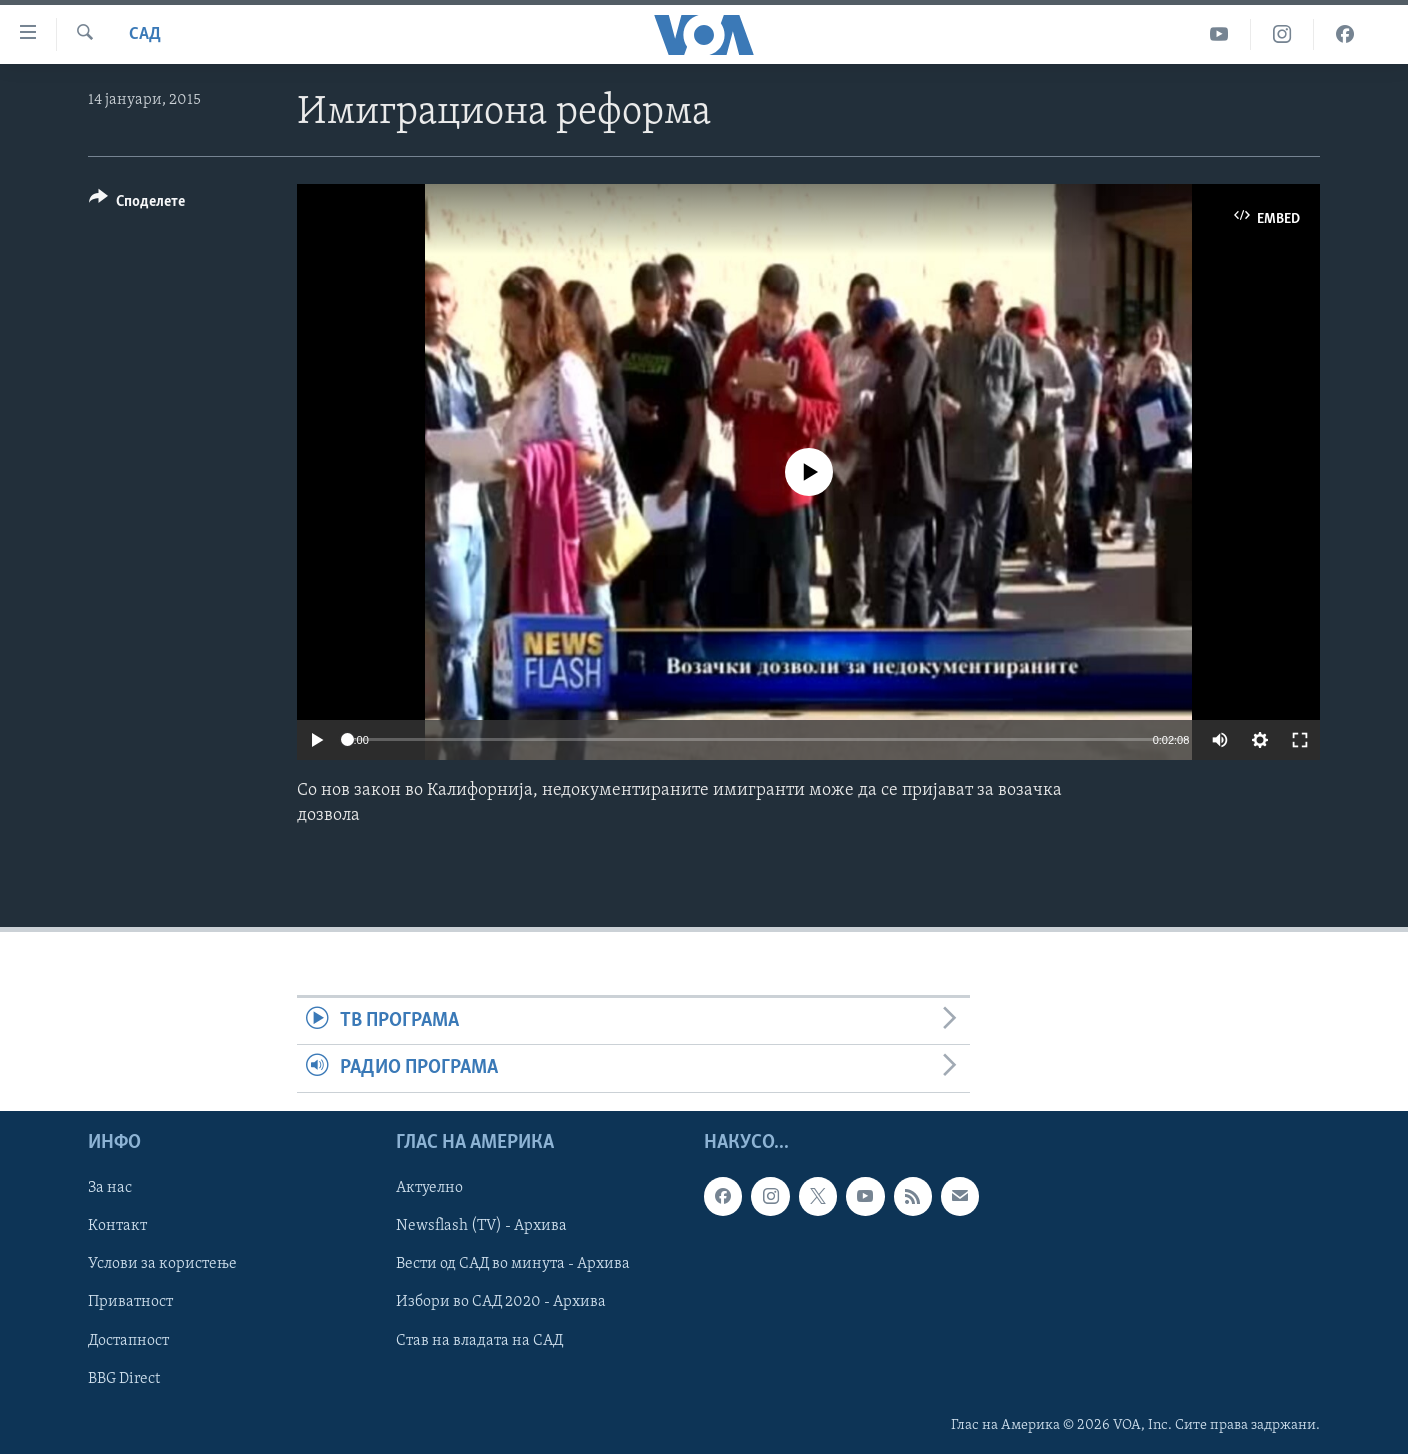  What do you see at coordinates (162, 1264) in the screenshot?
I see `Услови за користење` at bounding box center [162, 1264].